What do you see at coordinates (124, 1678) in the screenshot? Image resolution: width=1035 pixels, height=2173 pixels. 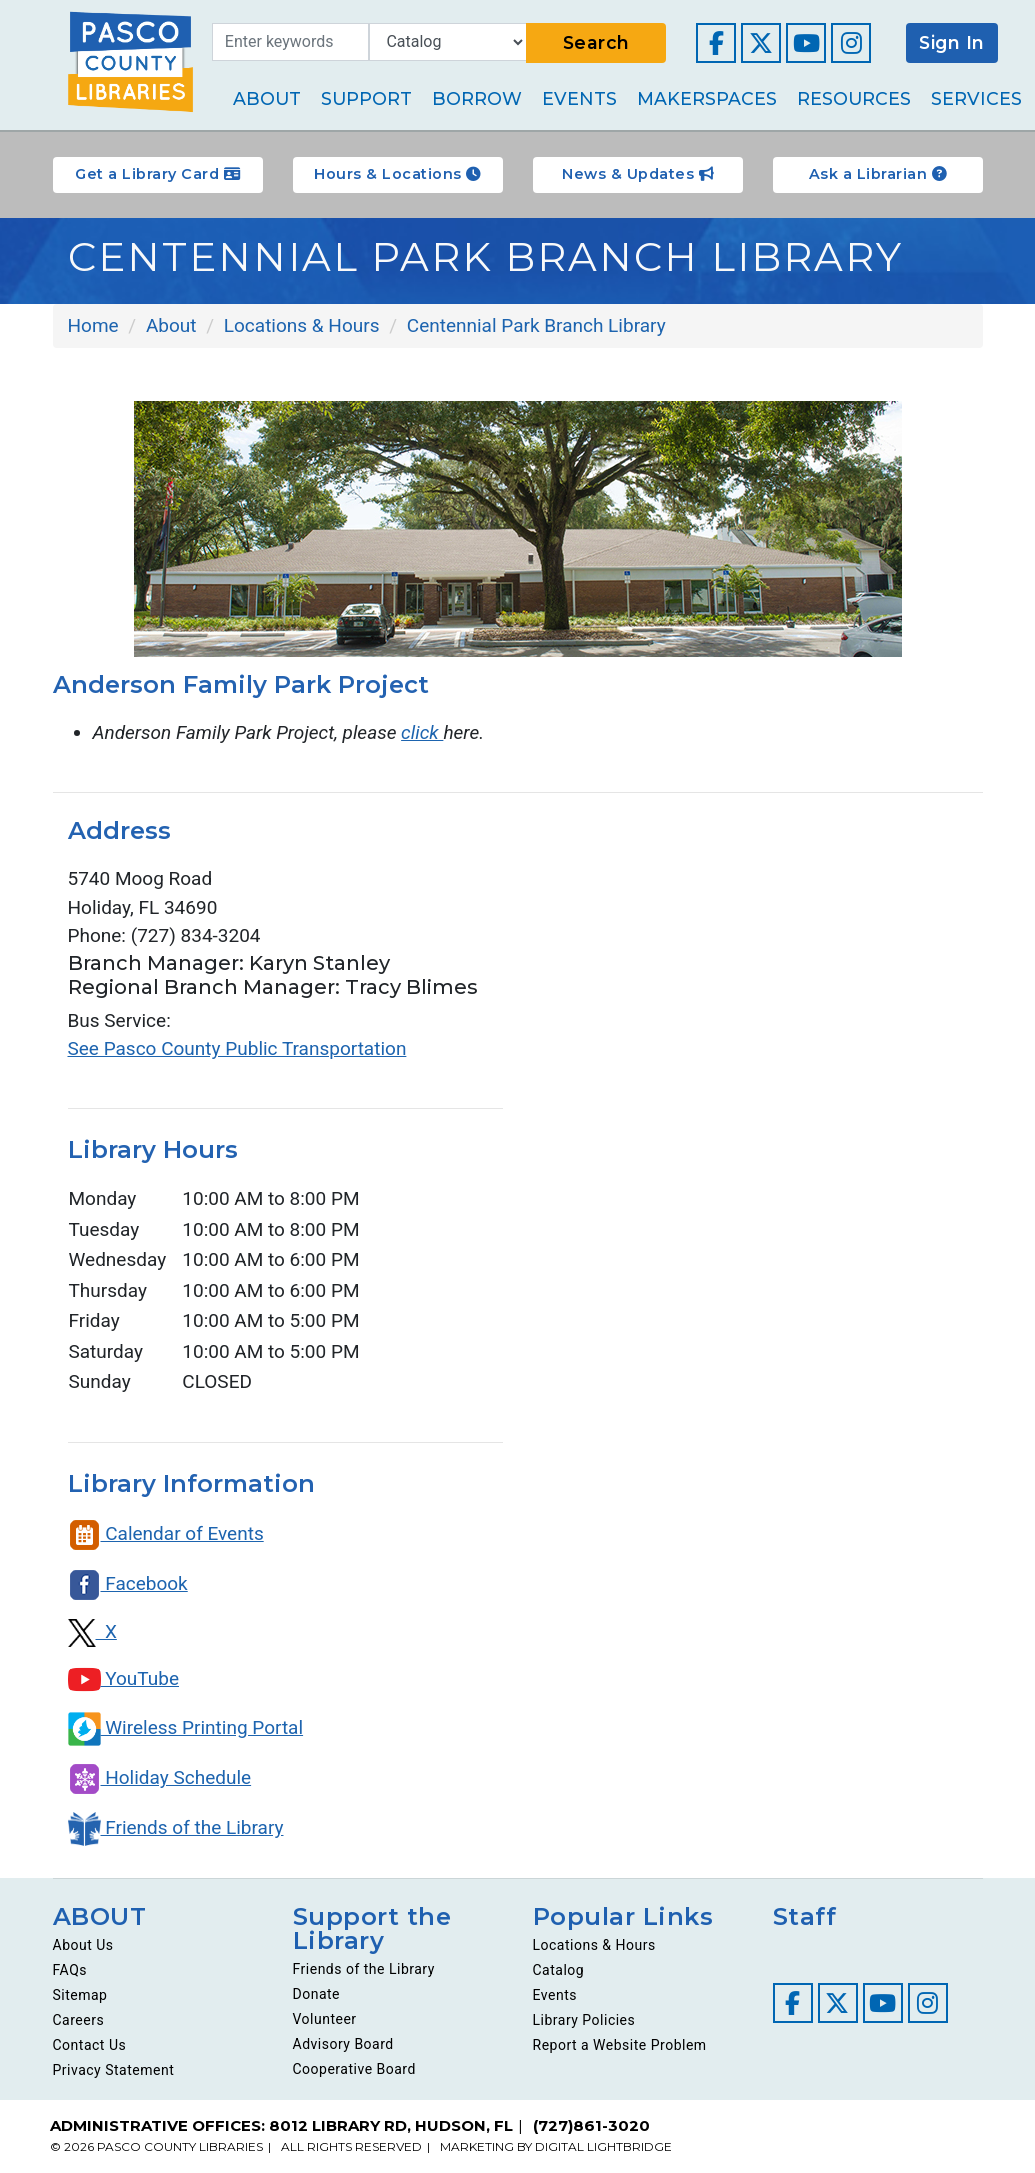 I see `YouTube` at bounding box center [124, 1678].